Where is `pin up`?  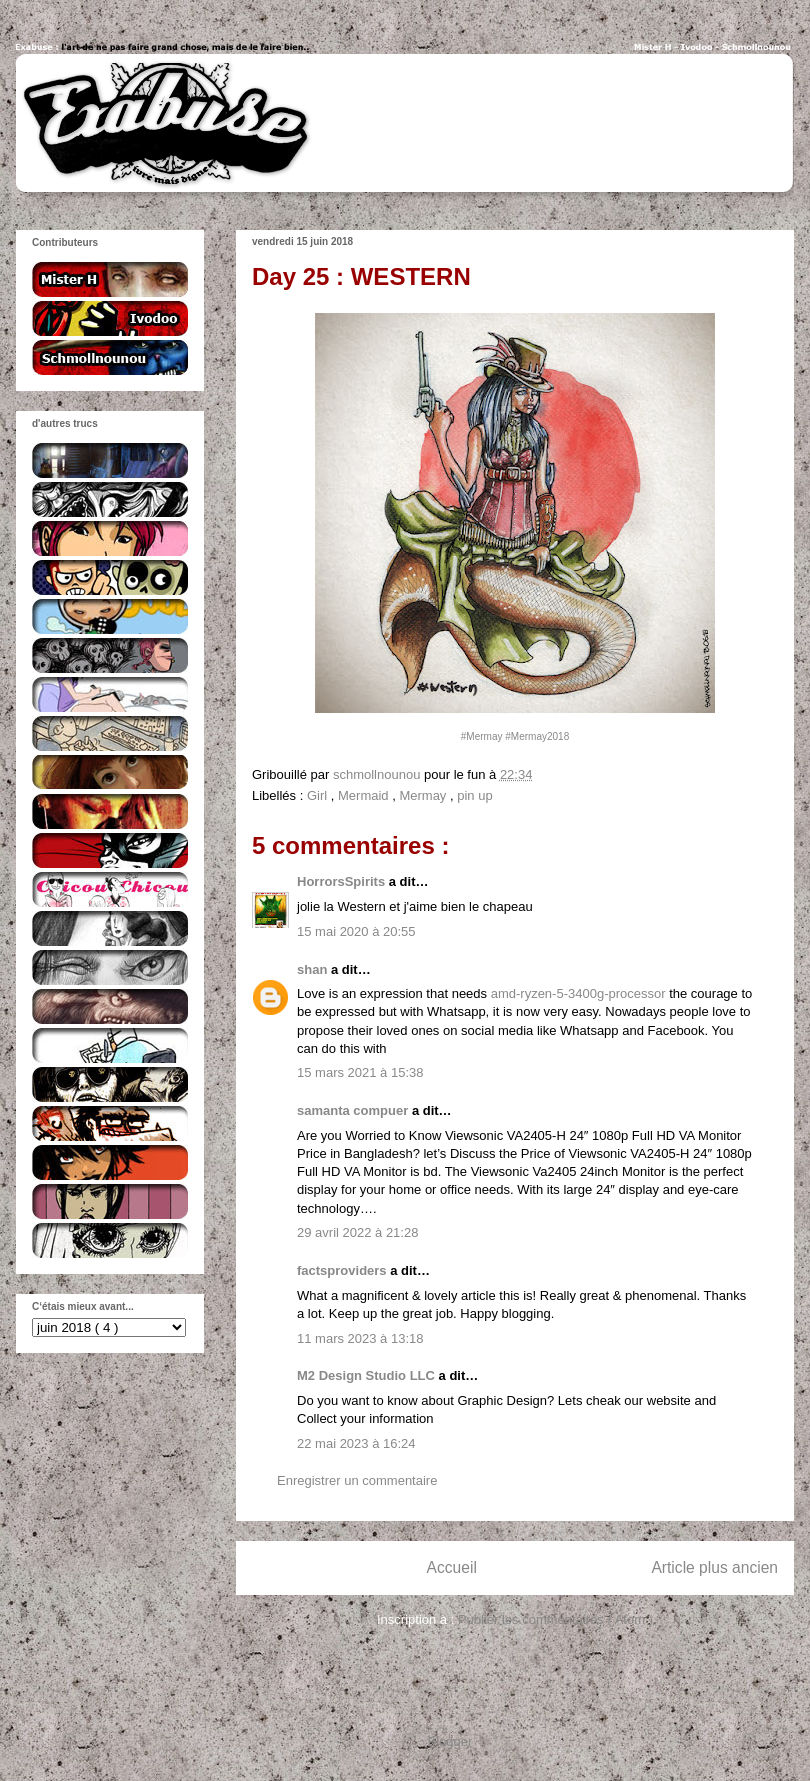
pin up is located at coordinates (474, 795).